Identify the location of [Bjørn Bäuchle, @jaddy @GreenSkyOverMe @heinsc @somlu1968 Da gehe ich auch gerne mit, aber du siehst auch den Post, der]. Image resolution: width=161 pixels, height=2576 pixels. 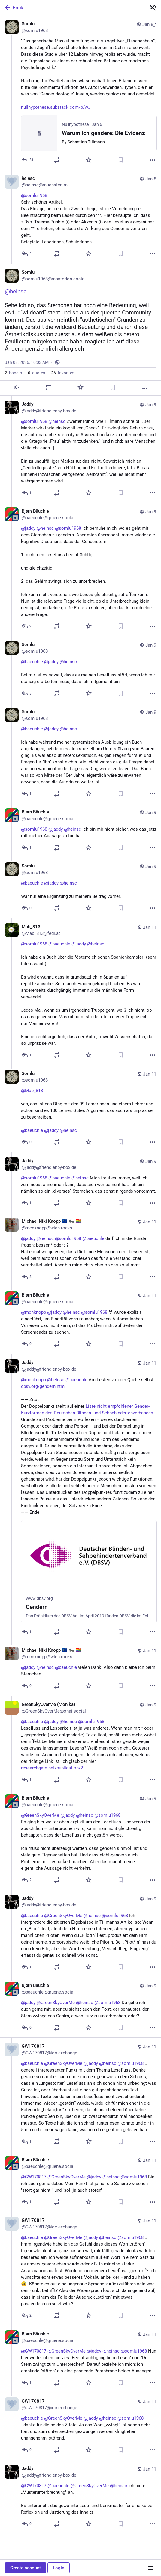
(80, 2007).